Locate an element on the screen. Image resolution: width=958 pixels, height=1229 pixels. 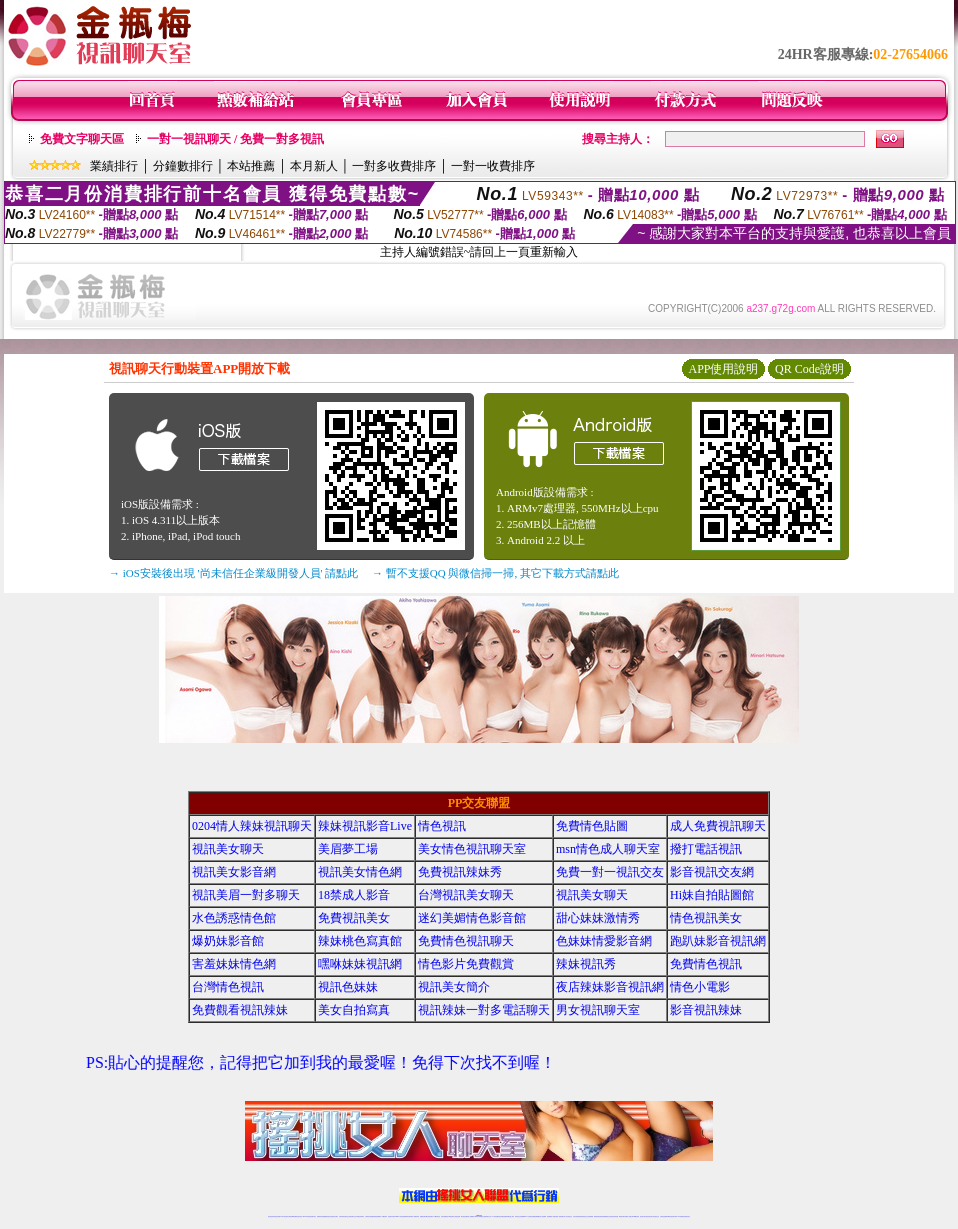
QR Code說明 is located at coordinates (809, 369).